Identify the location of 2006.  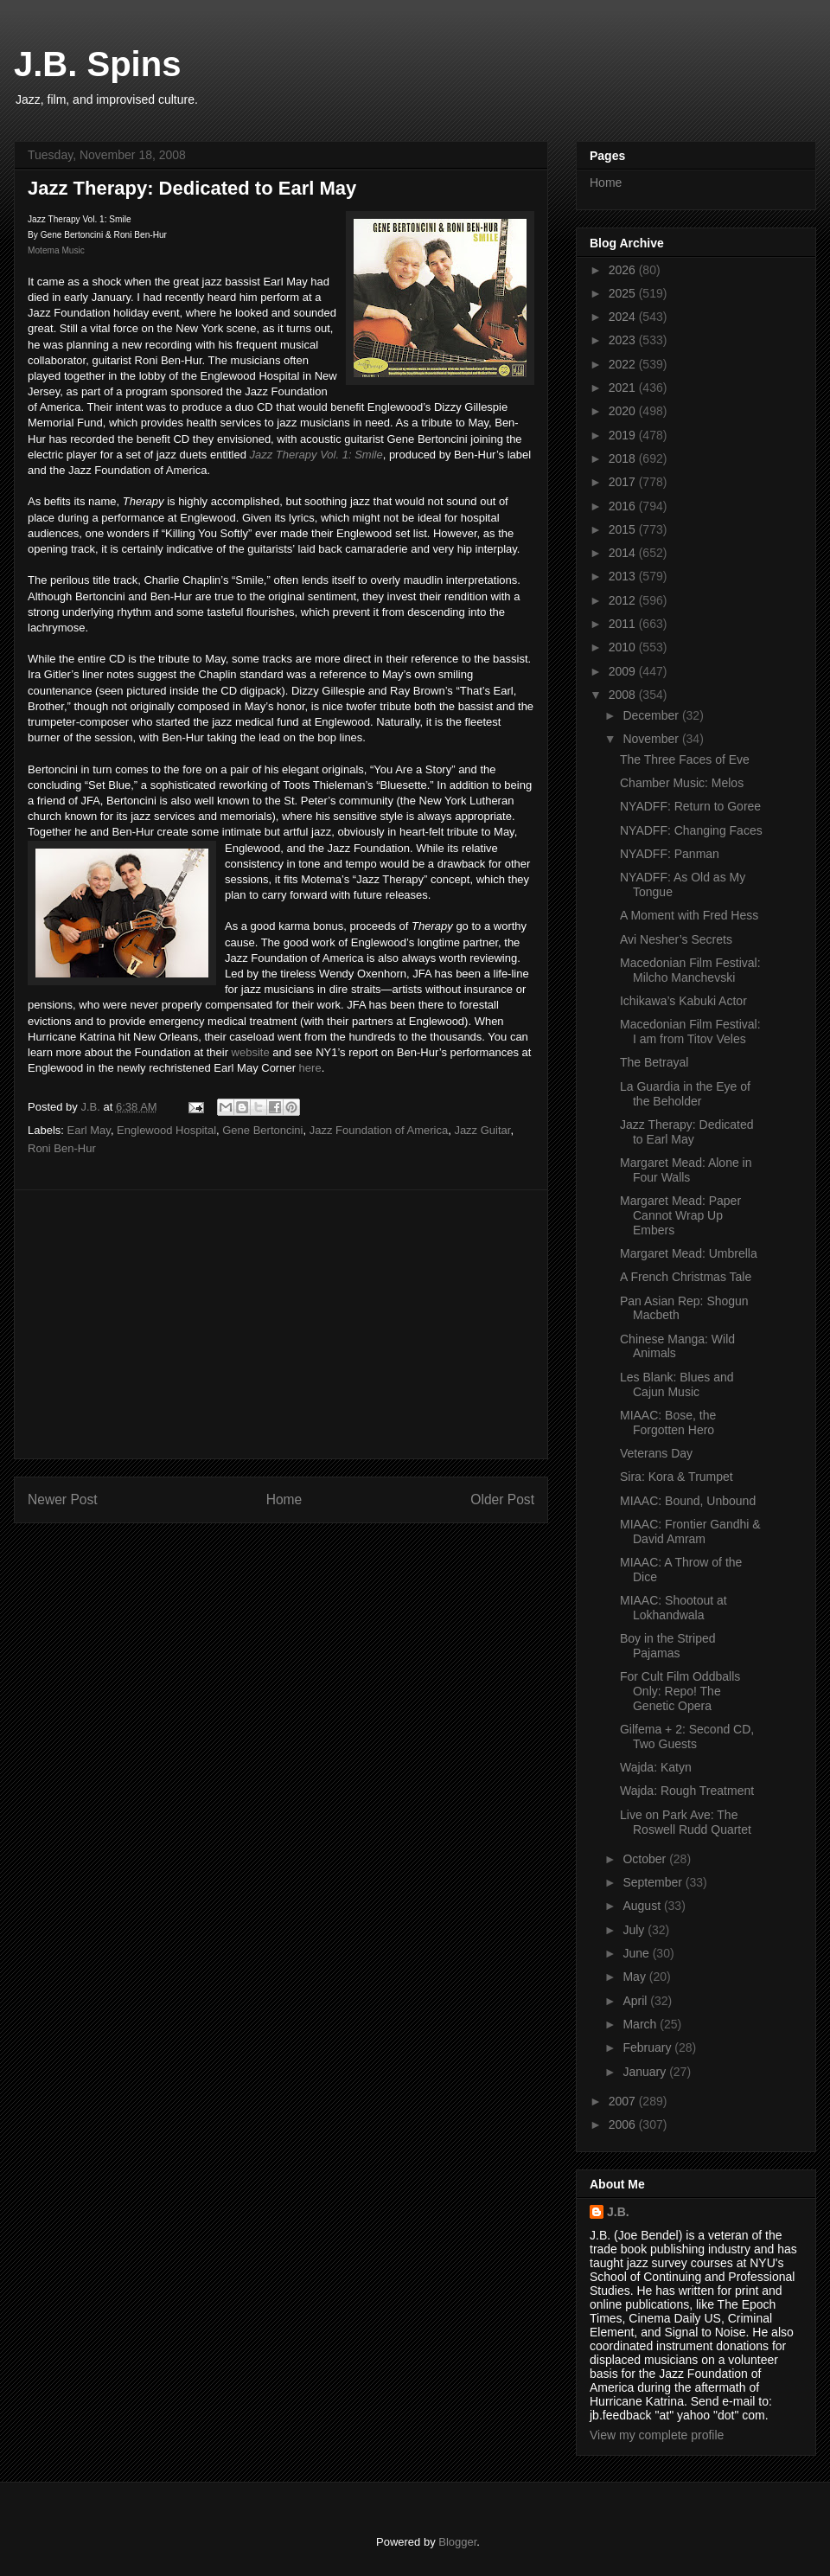
(624, 2124).